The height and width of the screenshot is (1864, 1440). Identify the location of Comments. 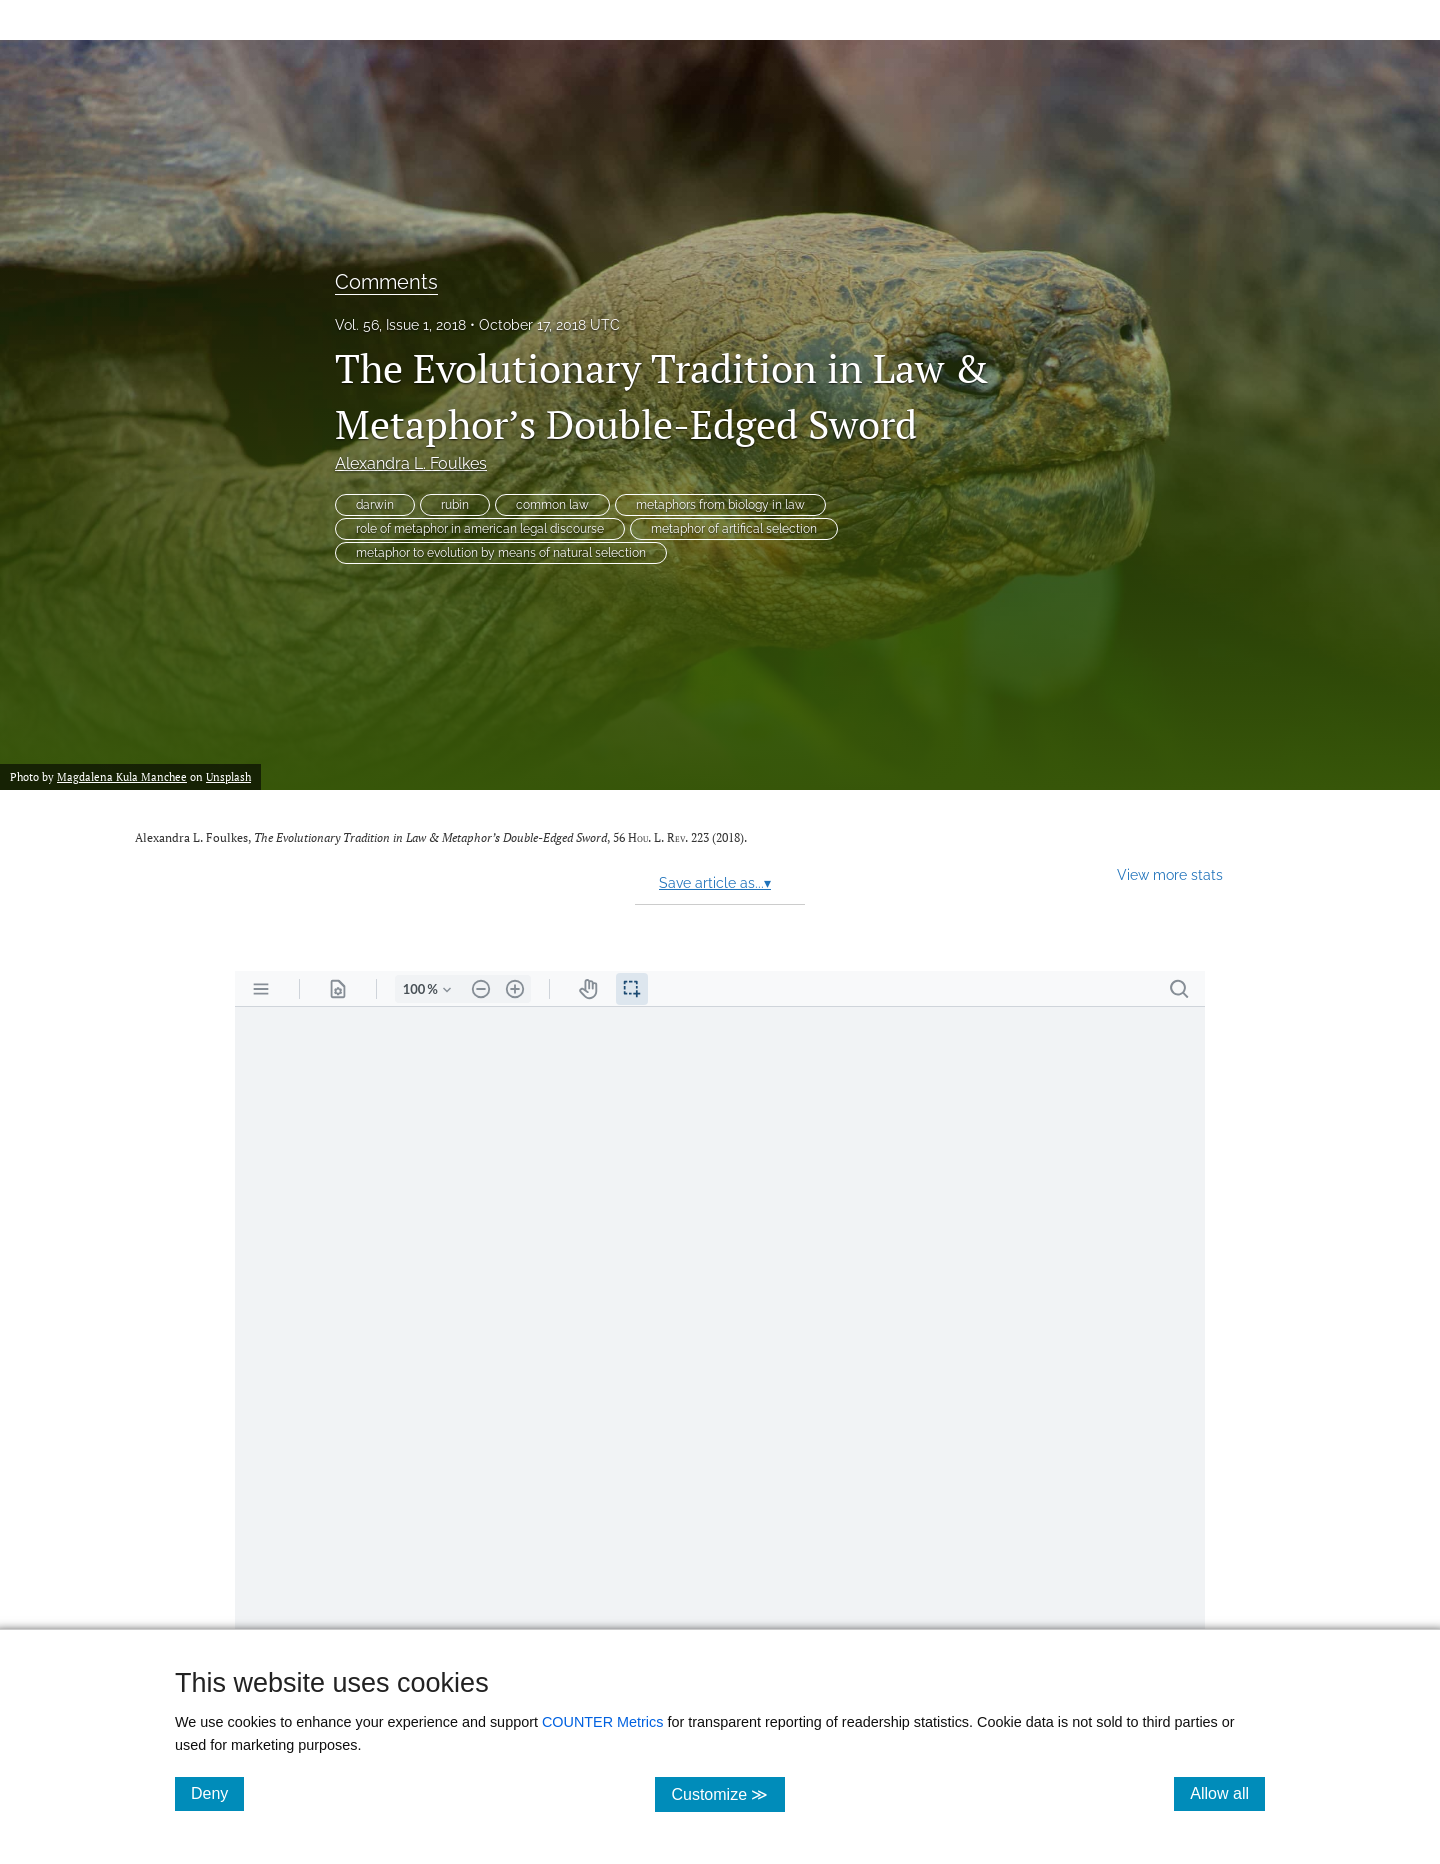
(386, 282).